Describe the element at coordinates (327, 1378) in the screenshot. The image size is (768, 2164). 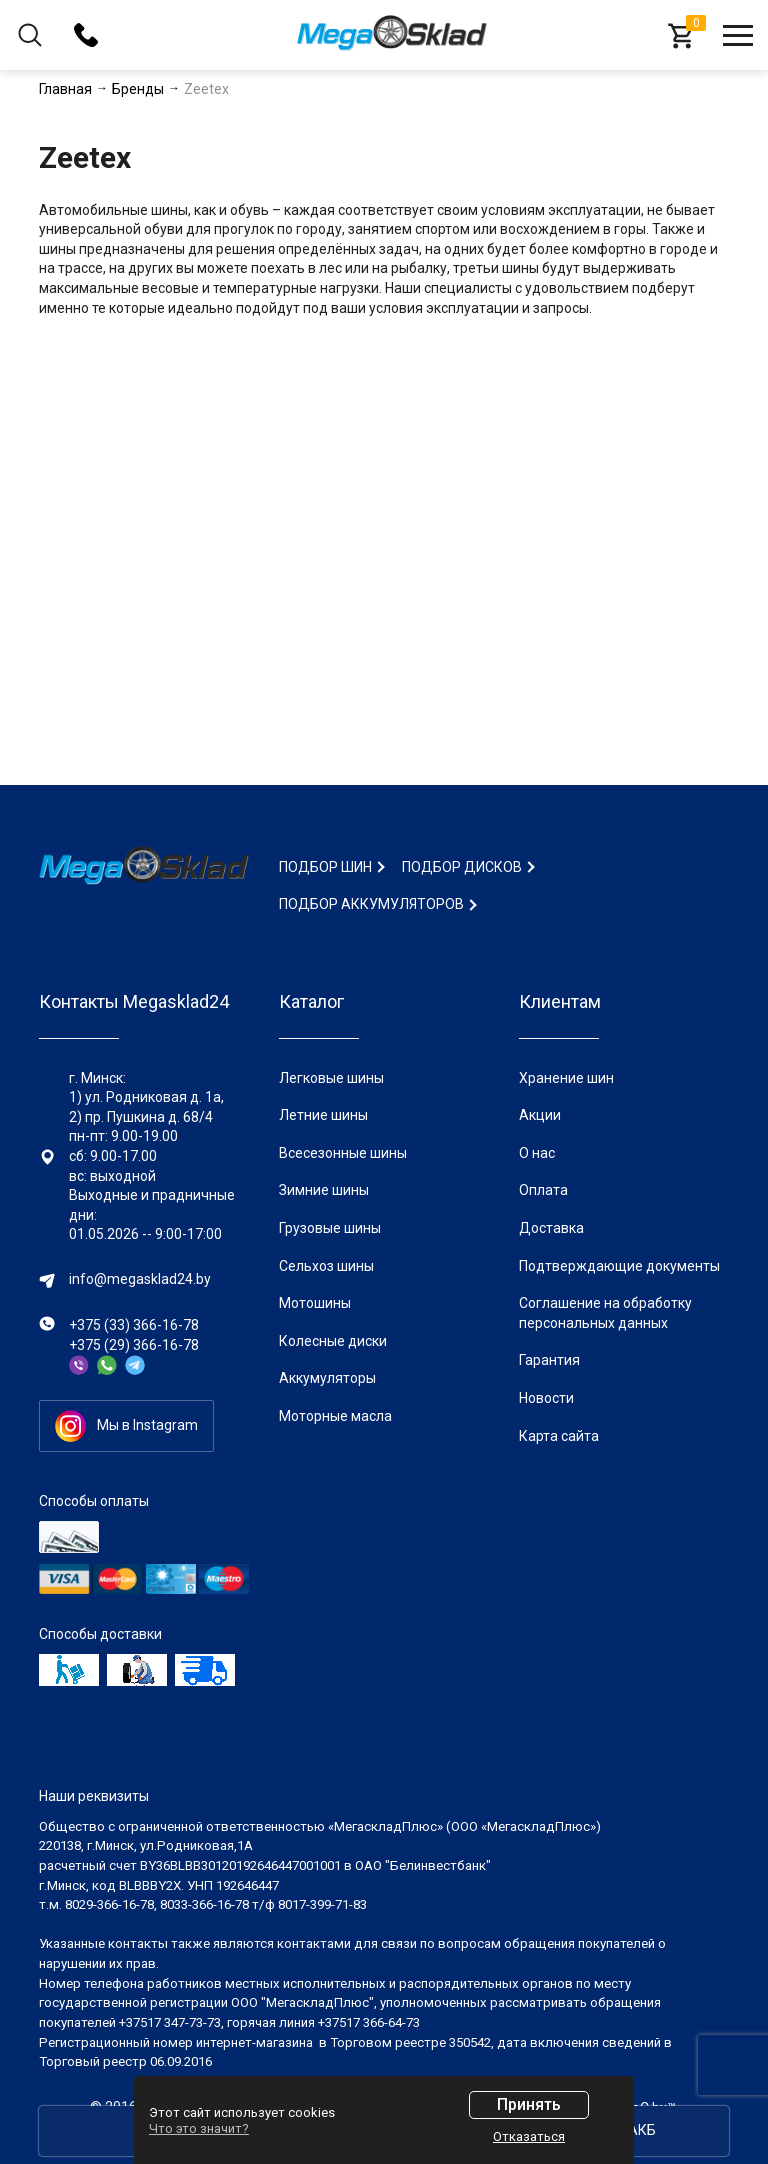
I see `Аккумуляторы` at that location.